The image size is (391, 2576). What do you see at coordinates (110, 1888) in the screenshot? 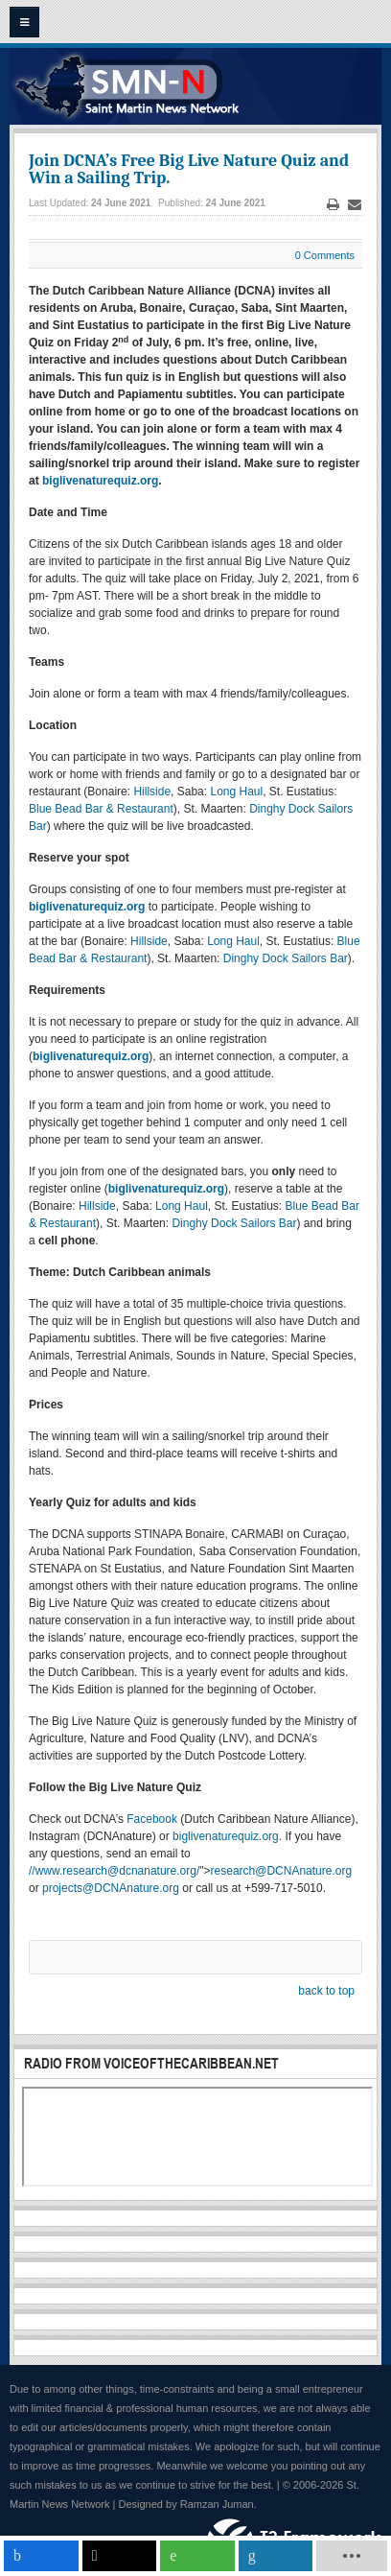
I see `projects@DCNAnature.org` at bounding box center [110, 1888].